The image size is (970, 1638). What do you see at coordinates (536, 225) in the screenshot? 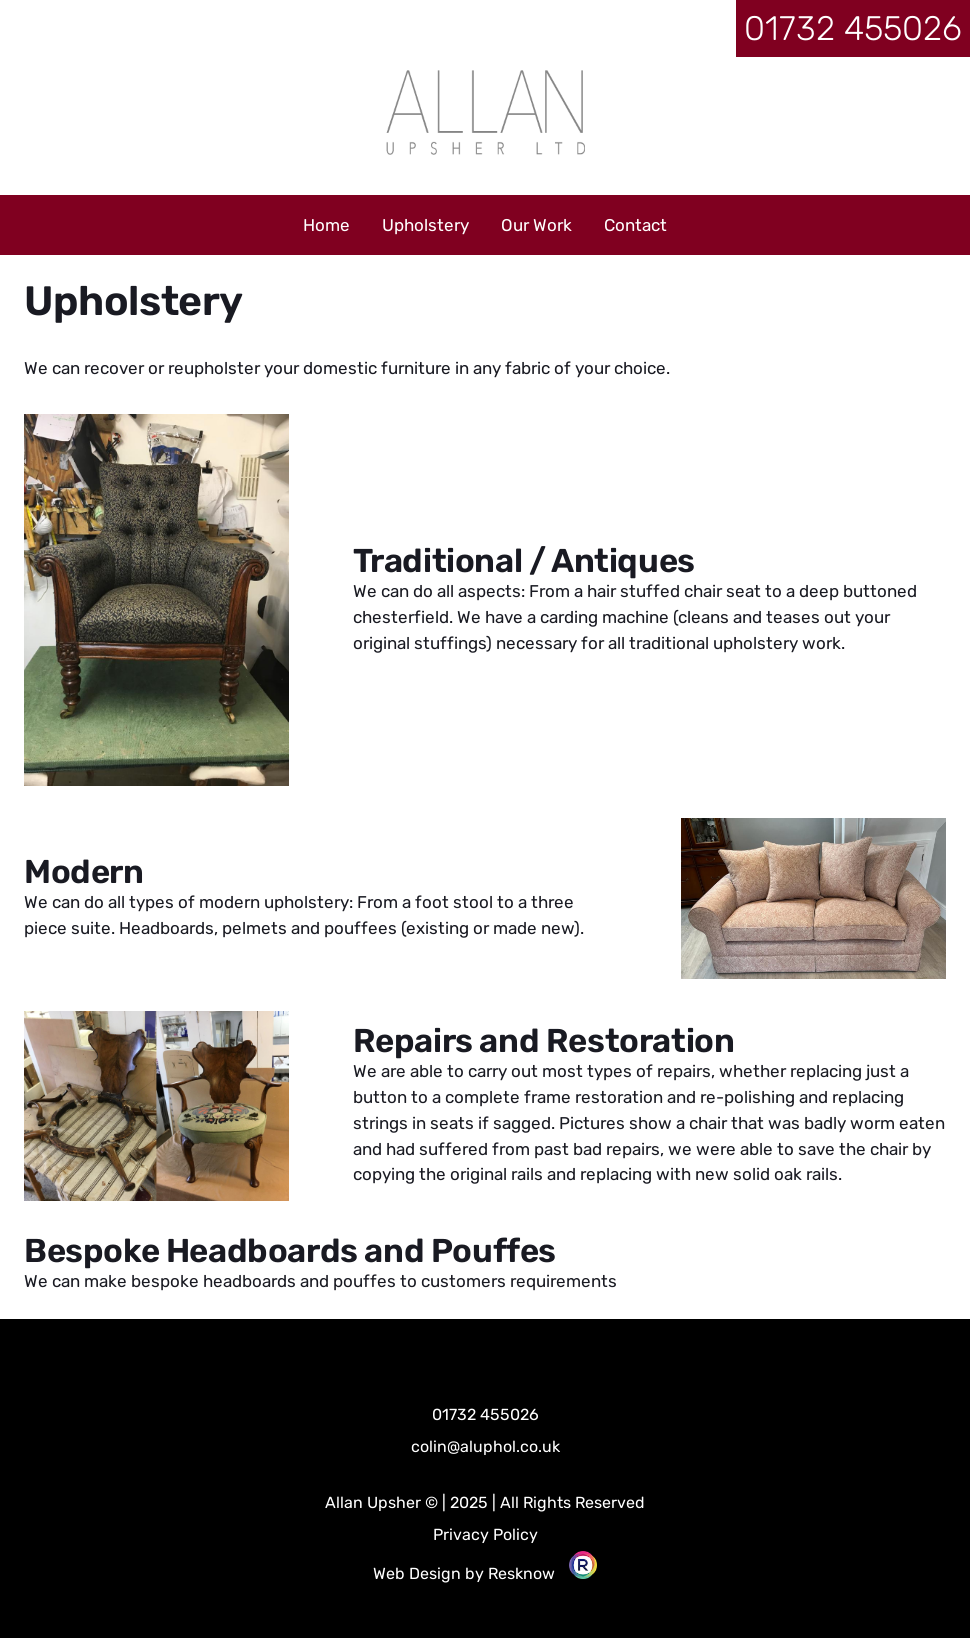
I see `Our Work` at bounding box center [536, 225].